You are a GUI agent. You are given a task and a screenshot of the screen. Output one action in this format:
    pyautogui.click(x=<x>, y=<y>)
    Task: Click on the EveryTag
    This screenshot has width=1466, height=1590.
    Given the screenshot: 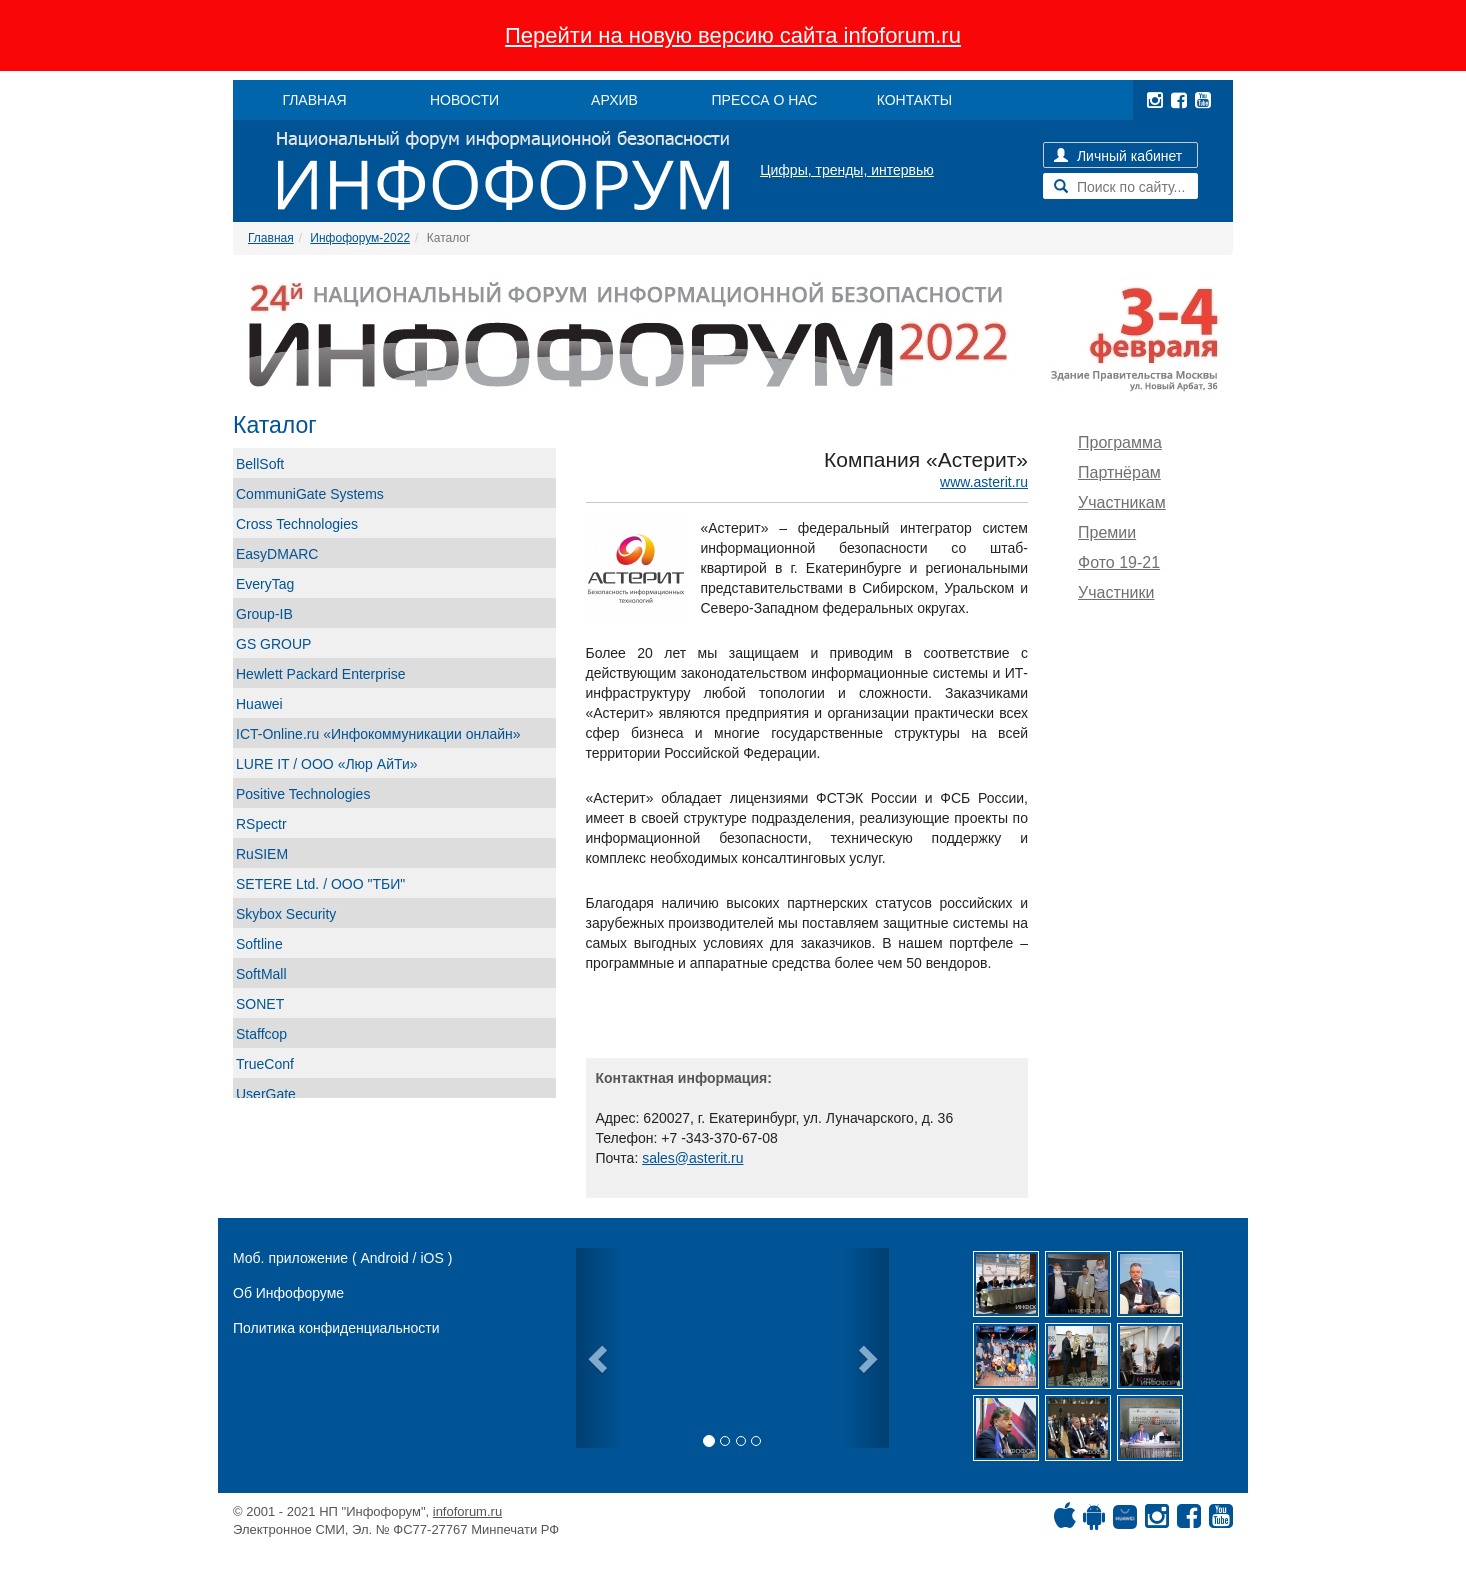 What is the action you would take?
    pyautogui.click(x=265, y=584)
    